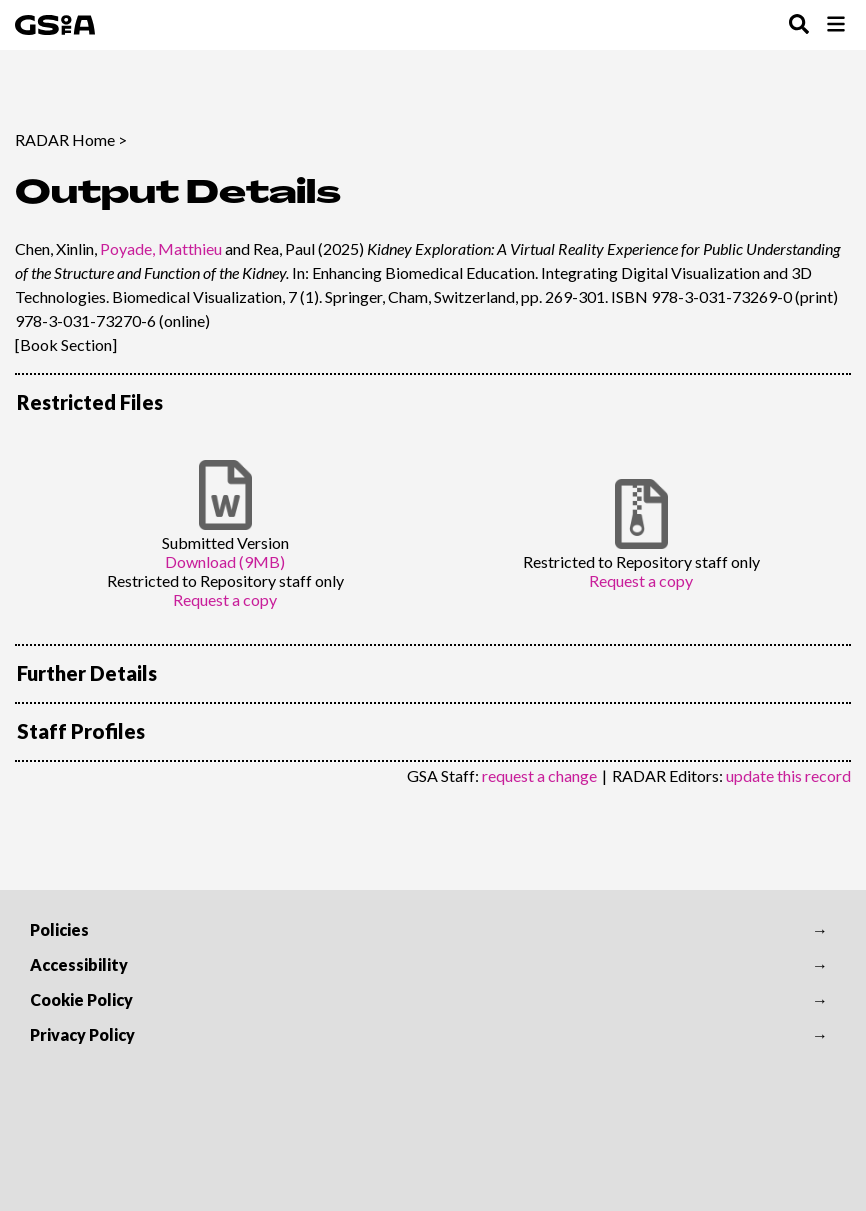 The height and width of the screenshot is (1211, 866). I want to click on [Toggle Browse Menu], so click(836, 25).